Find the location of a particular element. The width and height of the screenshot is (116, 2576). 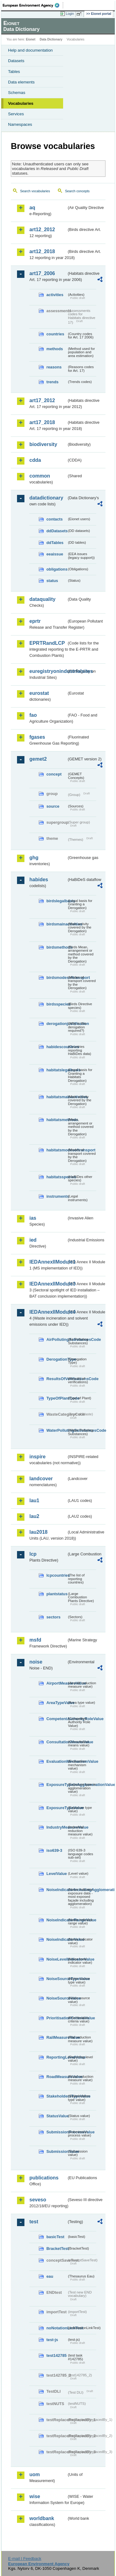

lcpcountries is located at coordinates (56, 1575).